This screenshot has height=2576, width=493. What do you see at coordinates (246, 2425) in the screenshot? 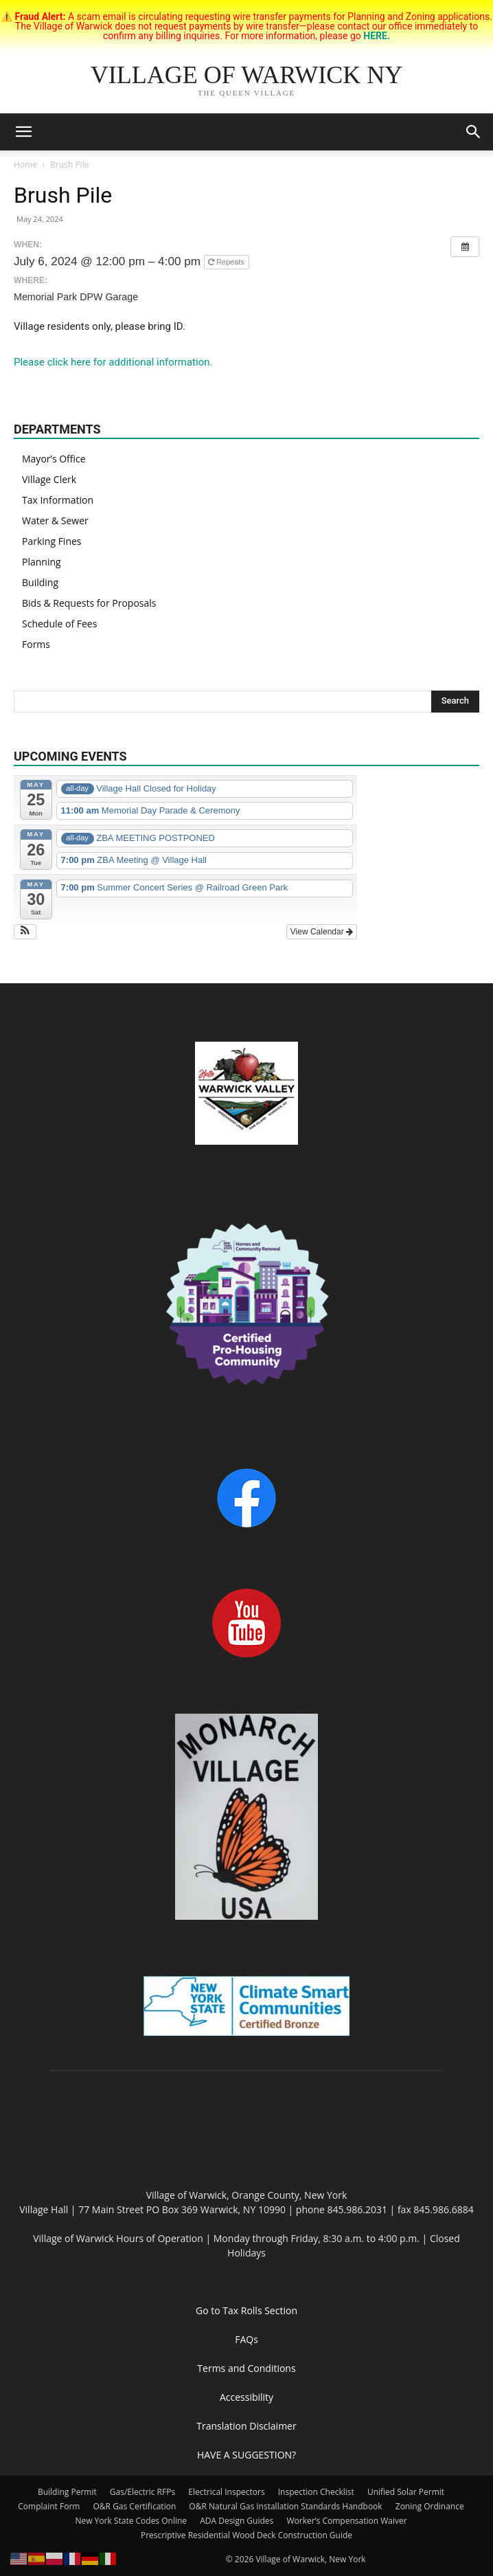
I see `Translation Disclaimer` at bounding box center [246, 2425].